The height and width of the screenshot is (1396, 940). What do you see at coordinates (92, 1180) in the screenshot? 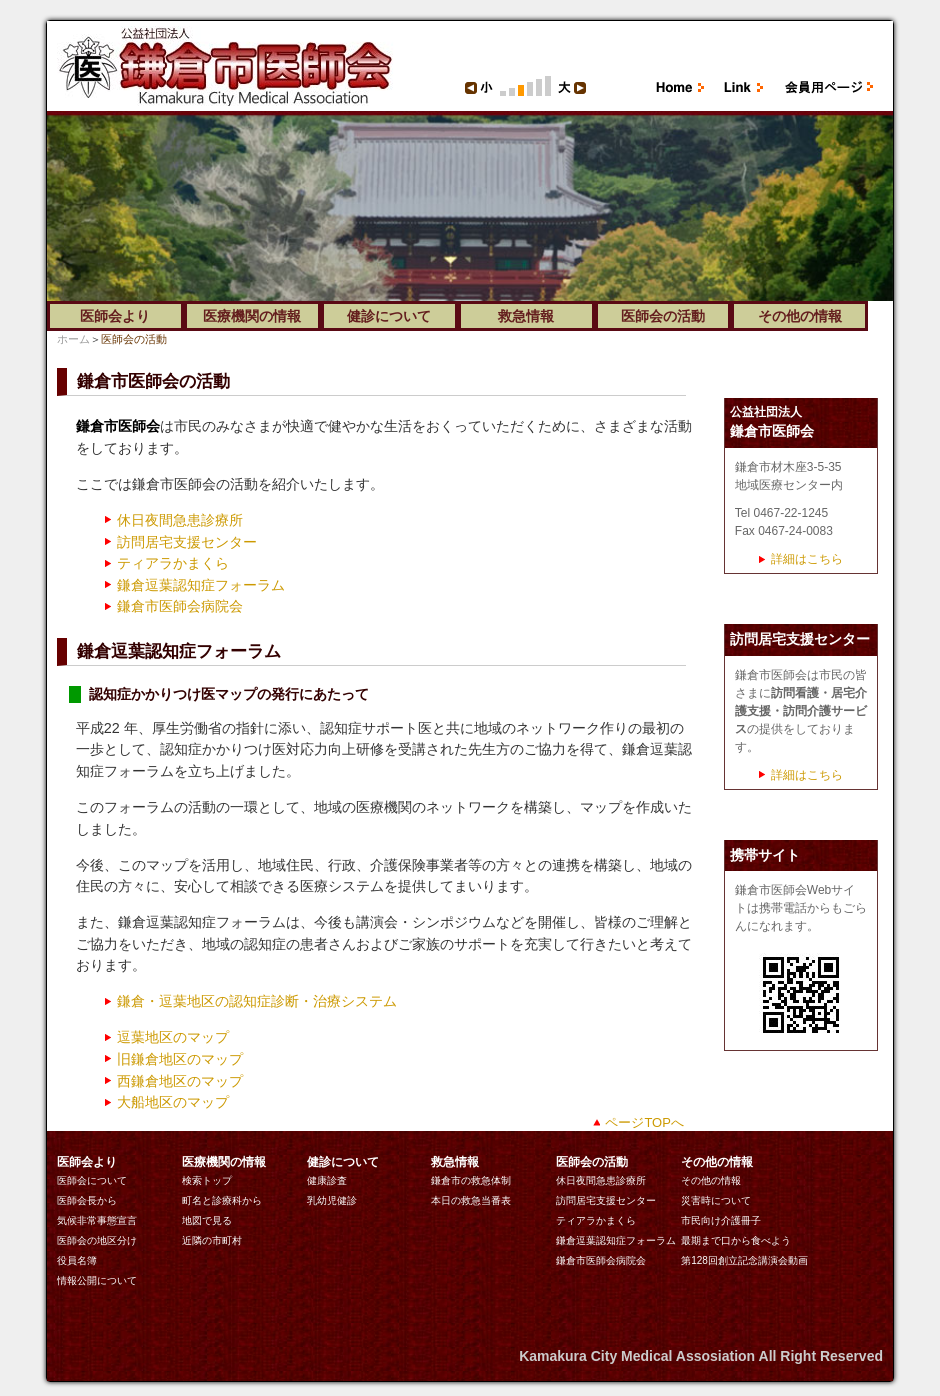
I see `医師会について` at bounding box center [92, 1180].